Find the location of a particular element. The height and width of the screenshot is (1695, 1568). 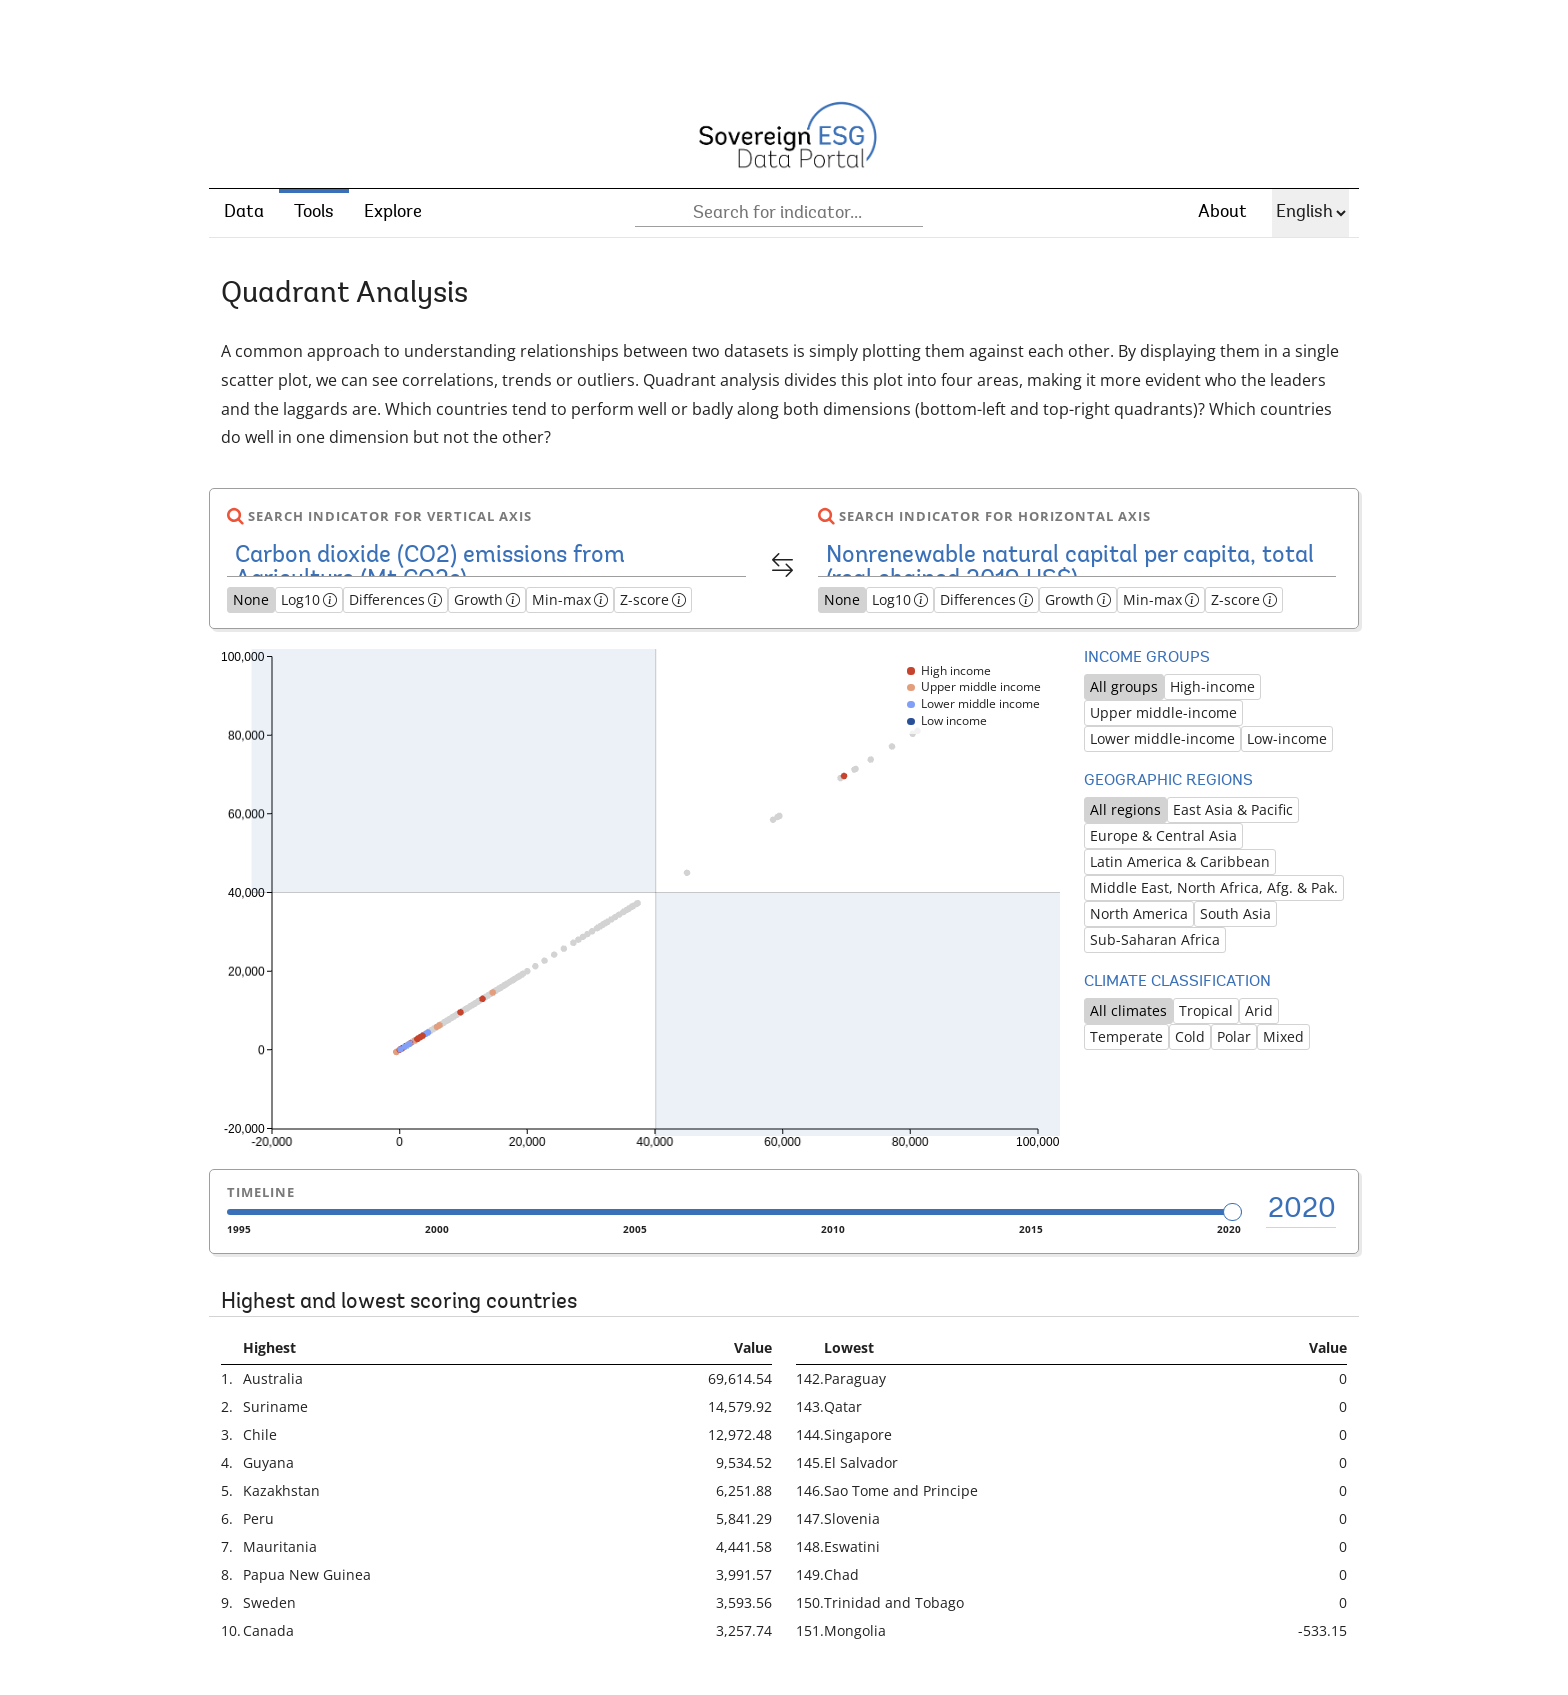

Sub-Saharan Africa is located at coordinates (1155, 939).